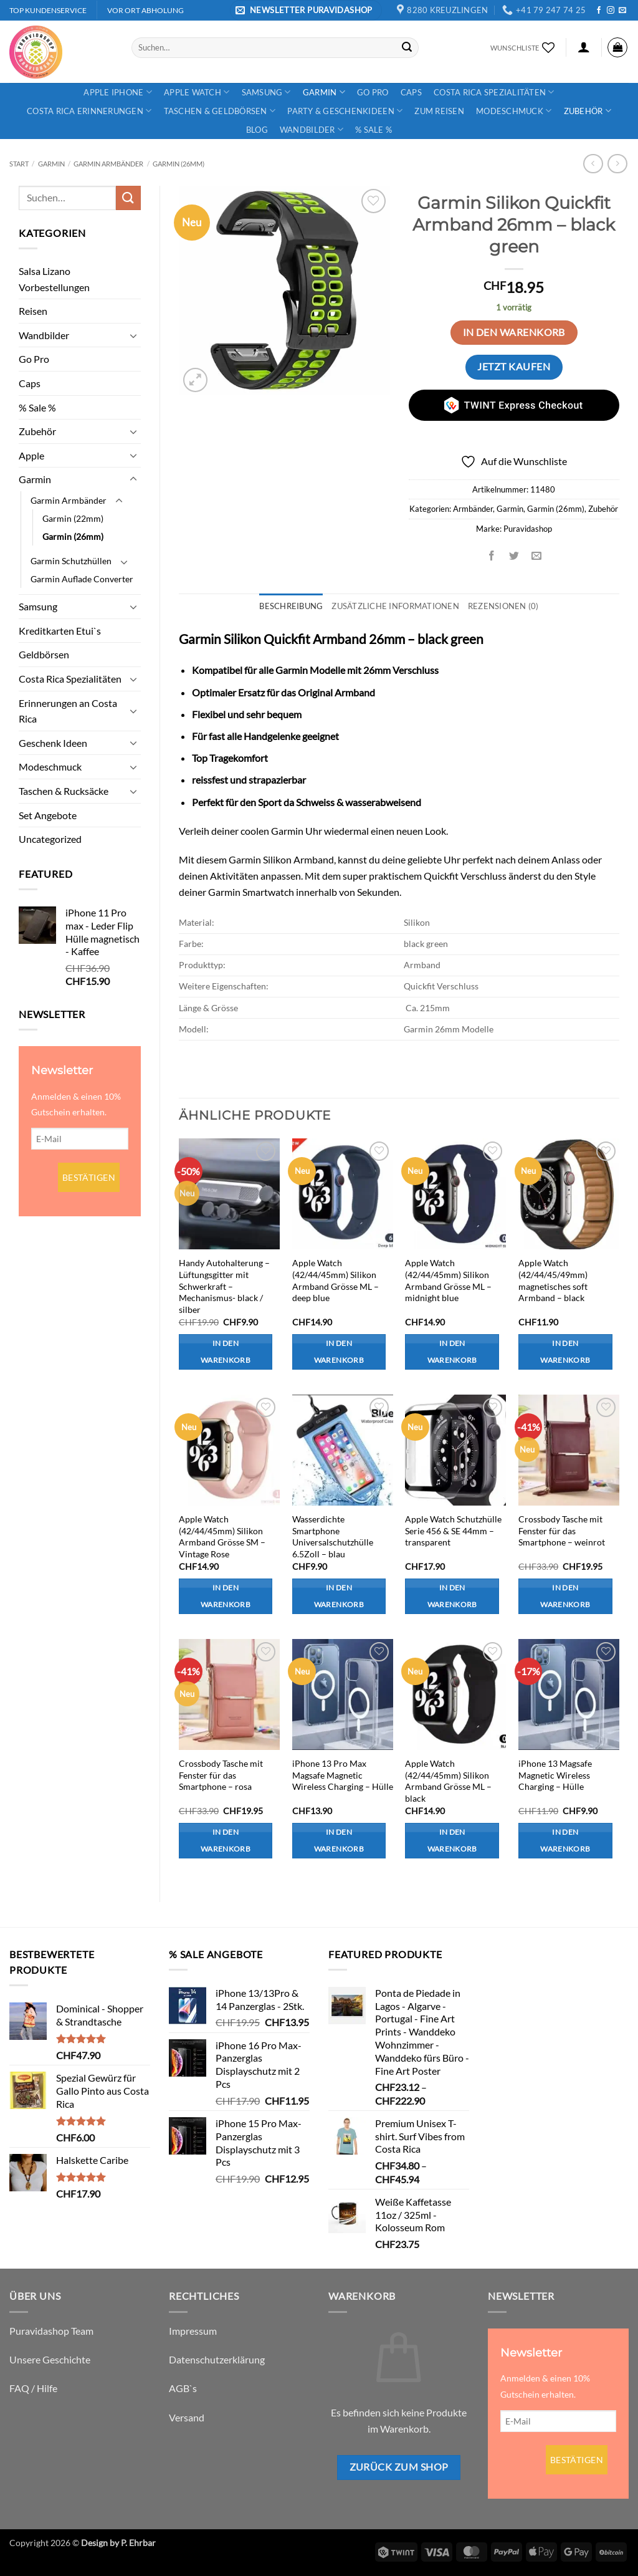 The height and width of the screenshot is (2576, 638). What do you see at coordinates (553, 1280) in the screenshot?
I see `Apple Watch (42/44/45/49mm) magnetisches soft Armband – black` at bounding box center [553, 1280].